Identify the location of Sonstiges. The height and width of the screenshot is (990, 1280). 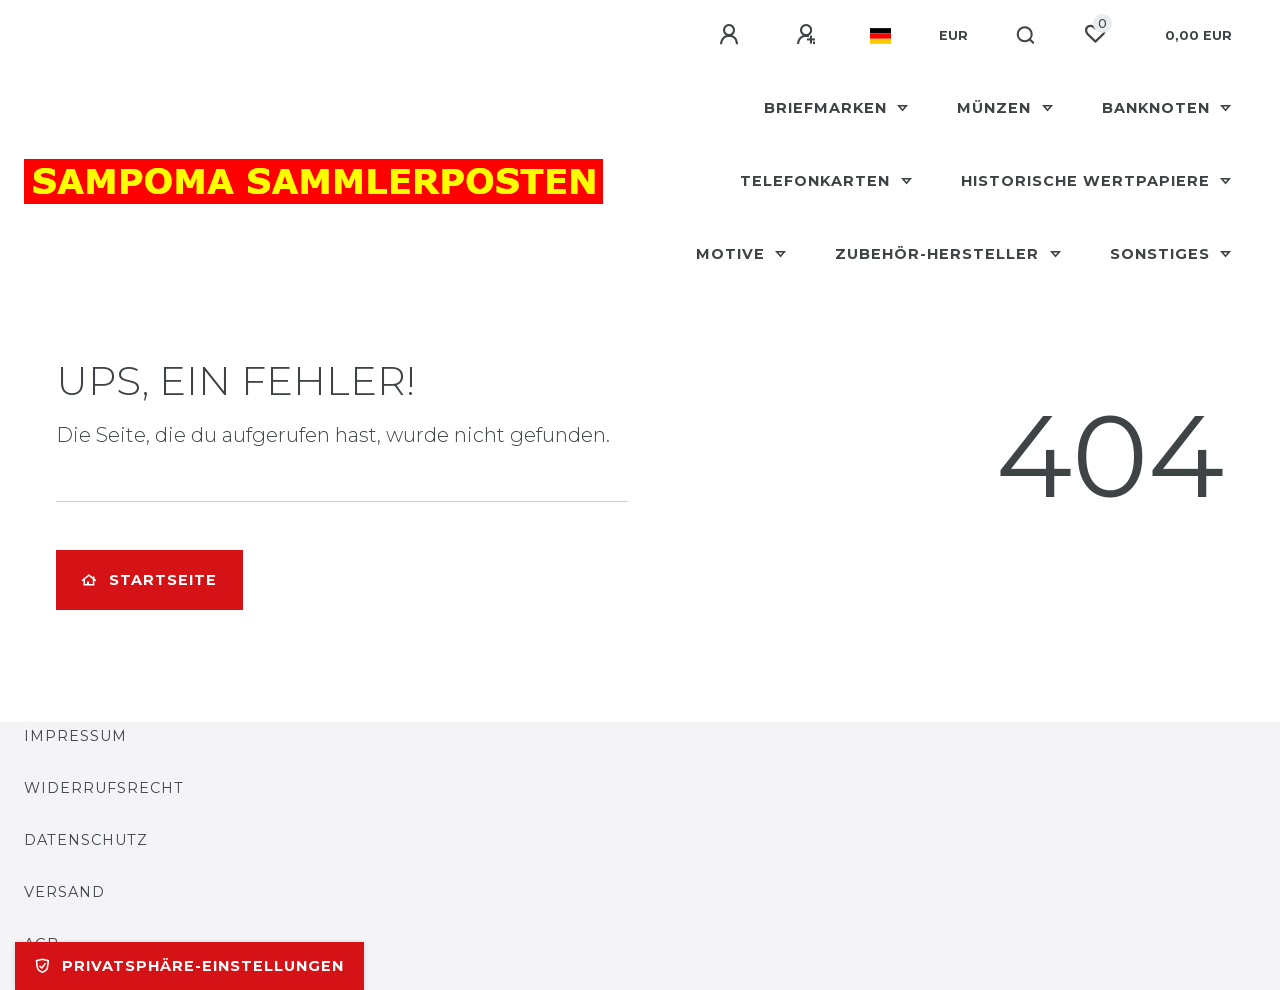
(1162, 254).